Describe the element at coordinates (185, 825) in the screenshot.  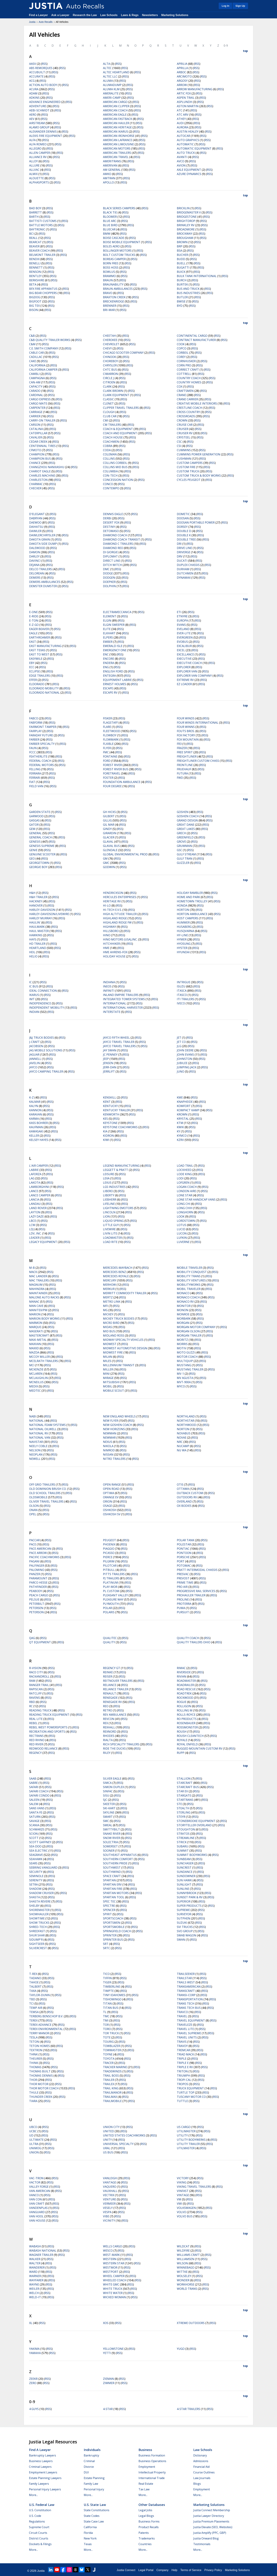
I see `GREAT DANE` at that location.